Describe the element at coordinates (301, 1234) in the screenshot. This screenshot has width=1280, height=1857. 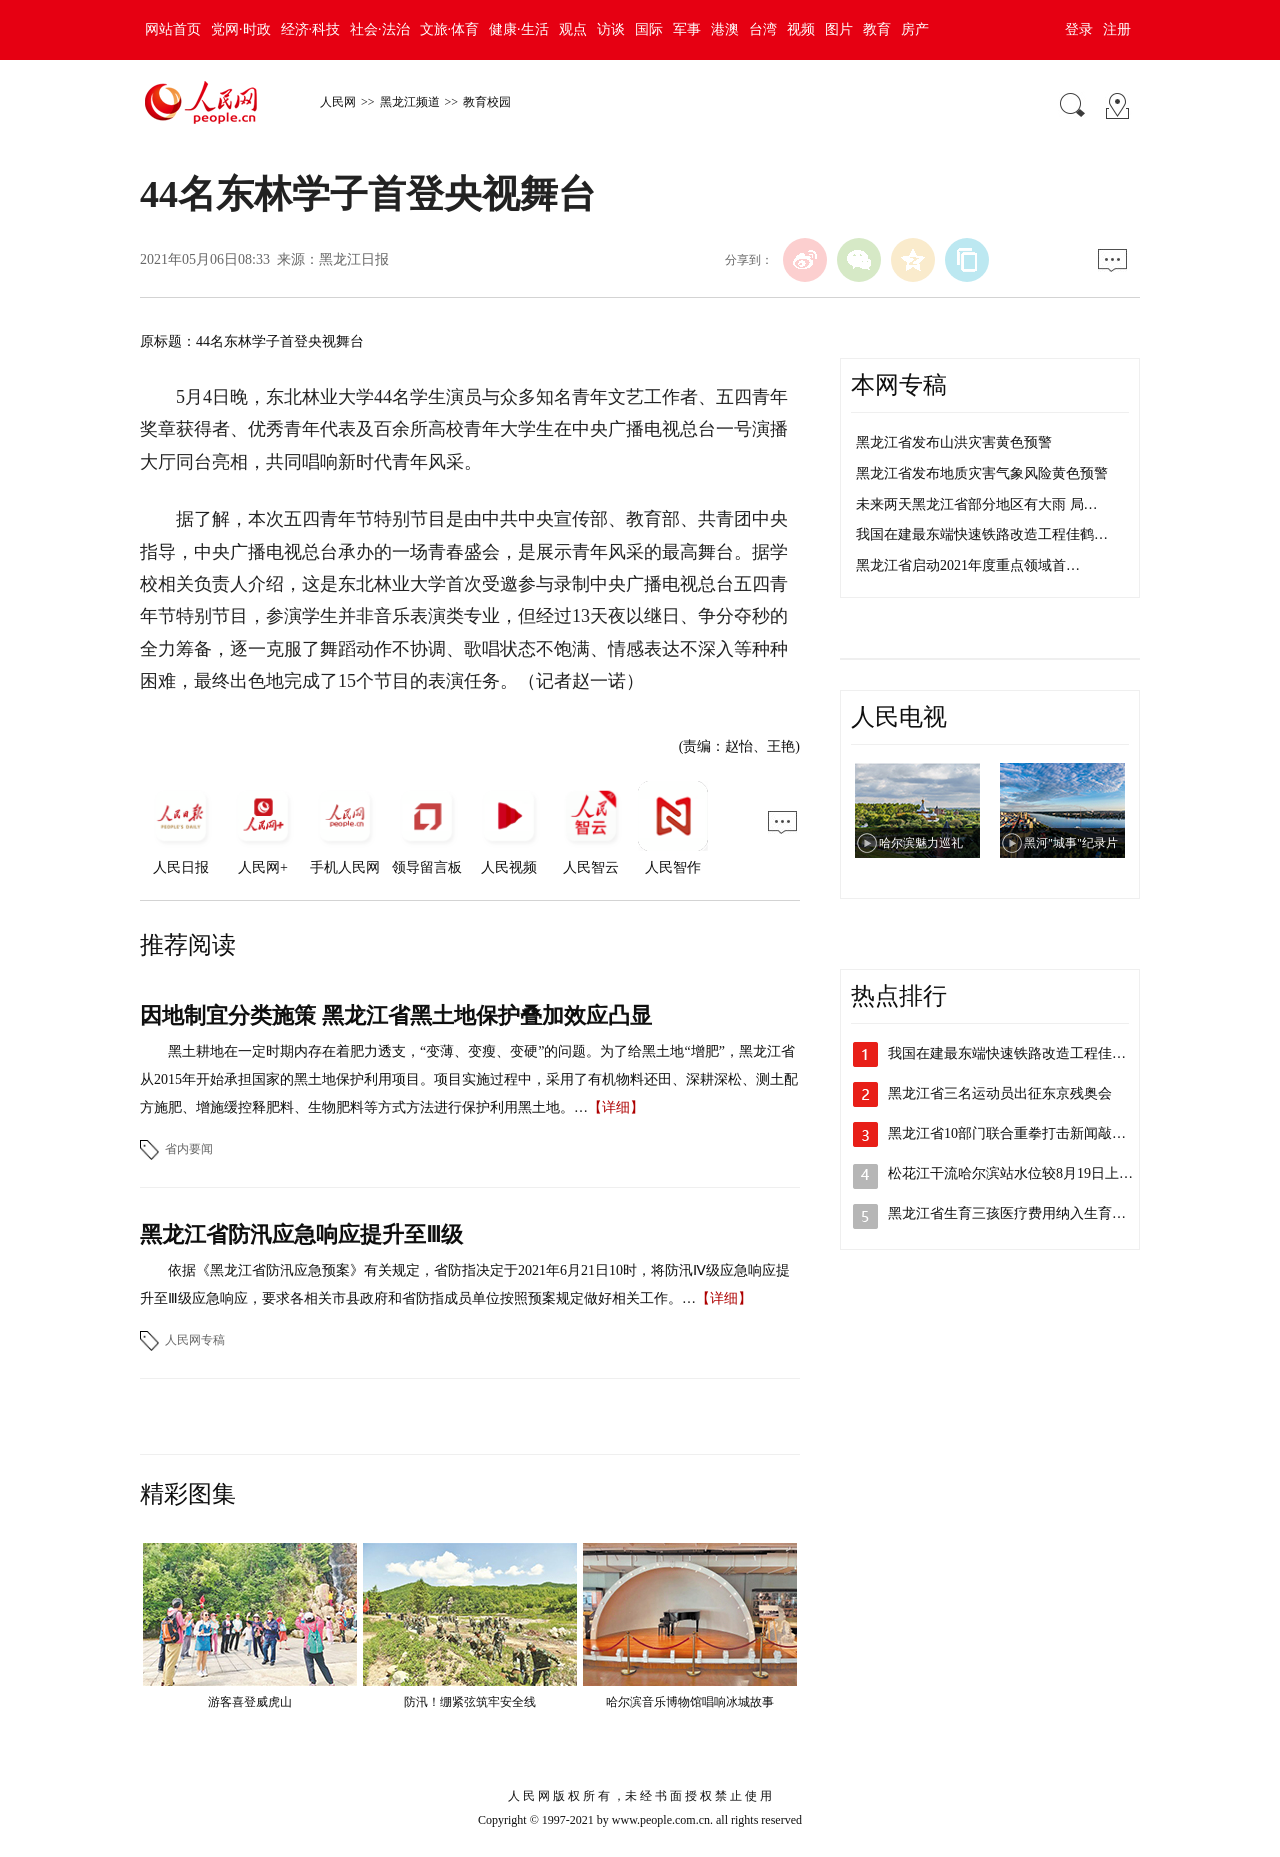
I see `黑龙江省防汛应急响应提升至Ⅲ级` at that location.